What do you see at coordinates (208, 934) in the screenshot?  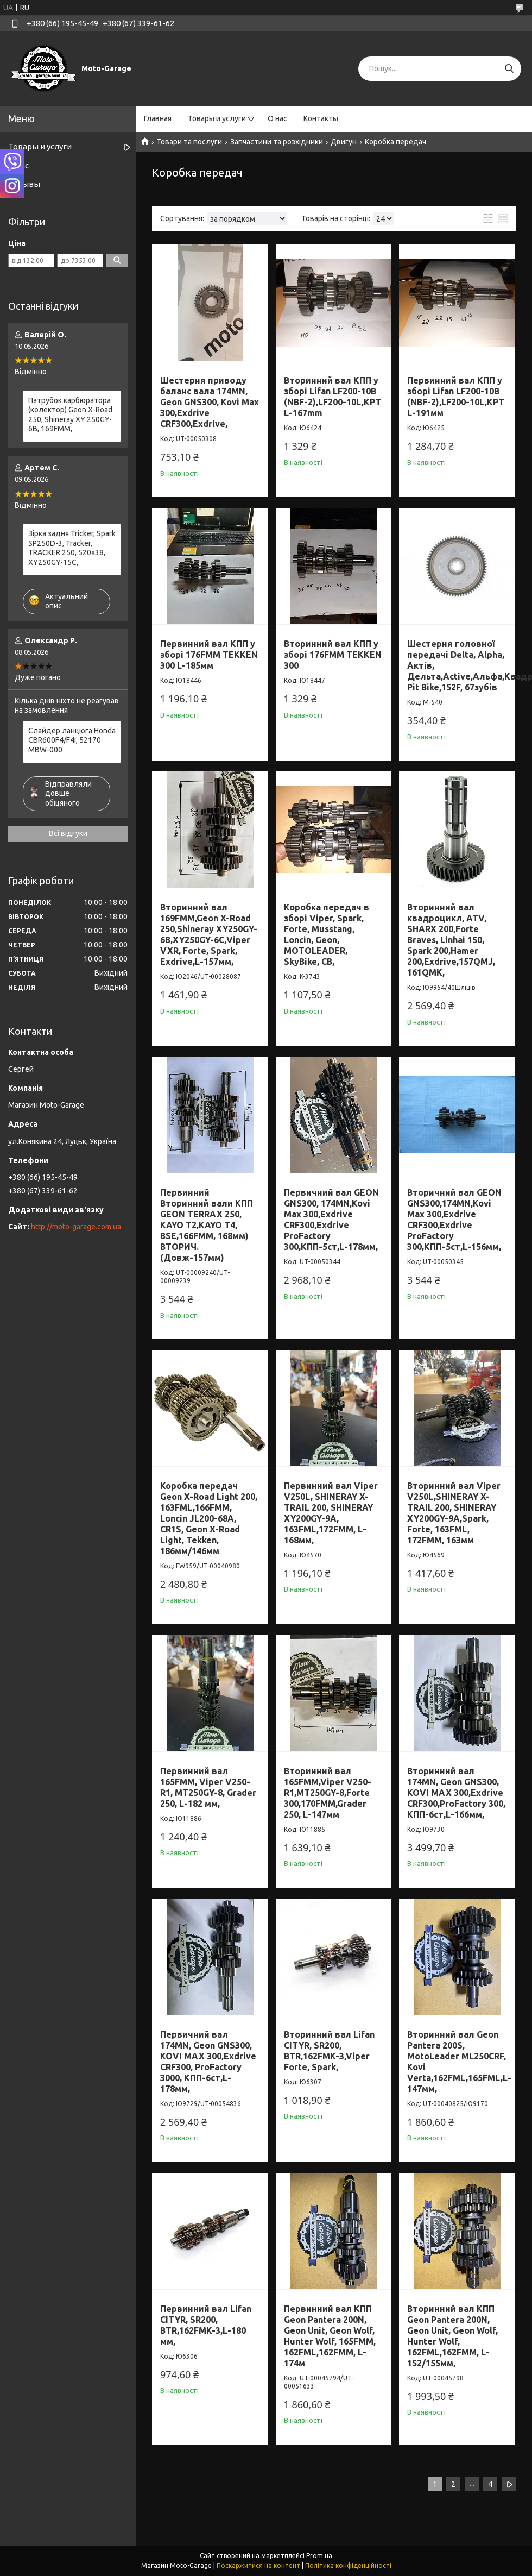 I see `Вторинний вал 169FMM,Geon X-Road 250,Shineray XY250GY-6B,XY250GY-6С,Viper VXR, Forte, Spark, Exdrive,L-157мм,` at bounding box center [208, 934].